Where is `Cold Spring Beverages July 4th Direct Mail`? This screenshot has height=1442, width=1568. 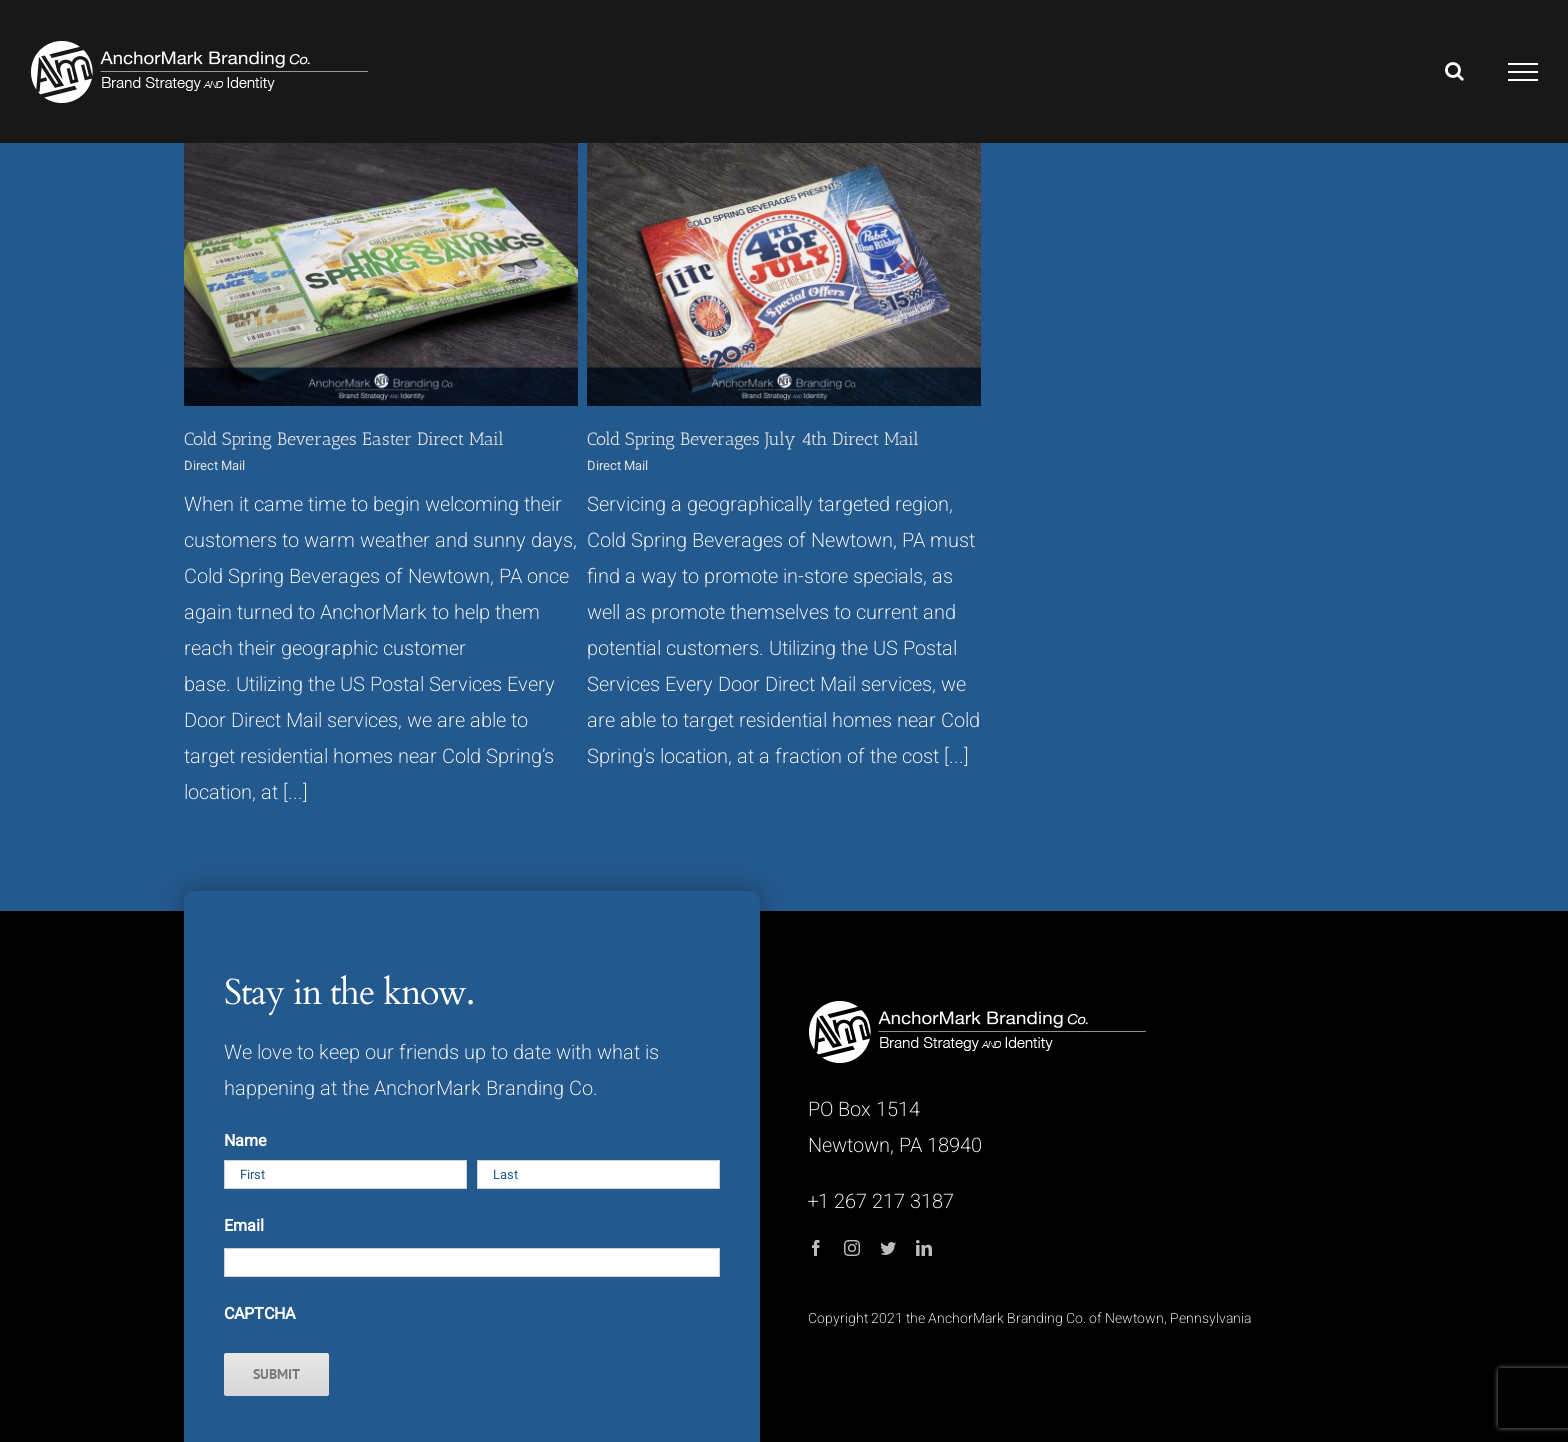
Cold Spring Beverages July 4th Direct Mail is located at coordinates (753, 439).